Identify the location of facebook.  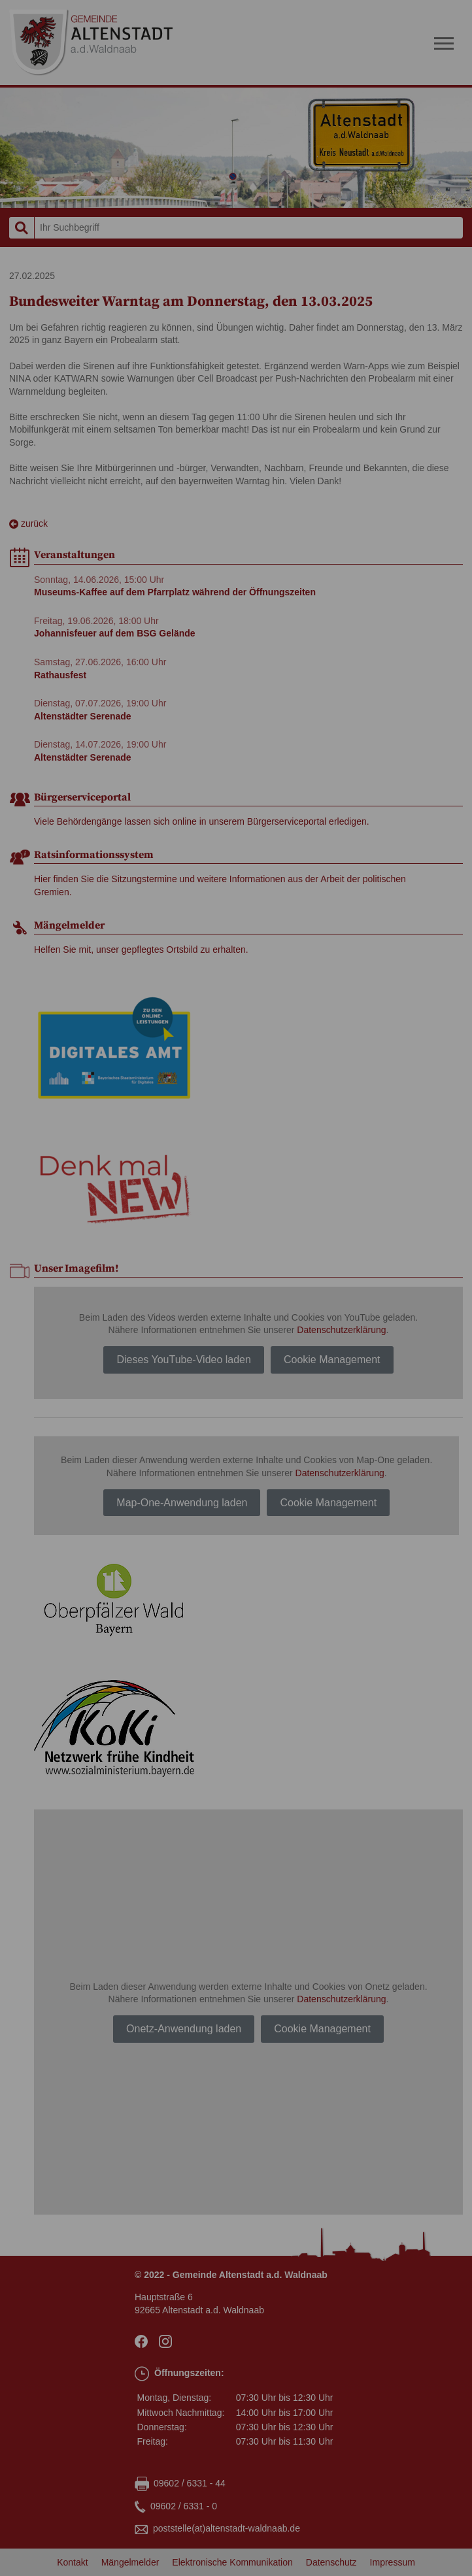
(143, 2341).